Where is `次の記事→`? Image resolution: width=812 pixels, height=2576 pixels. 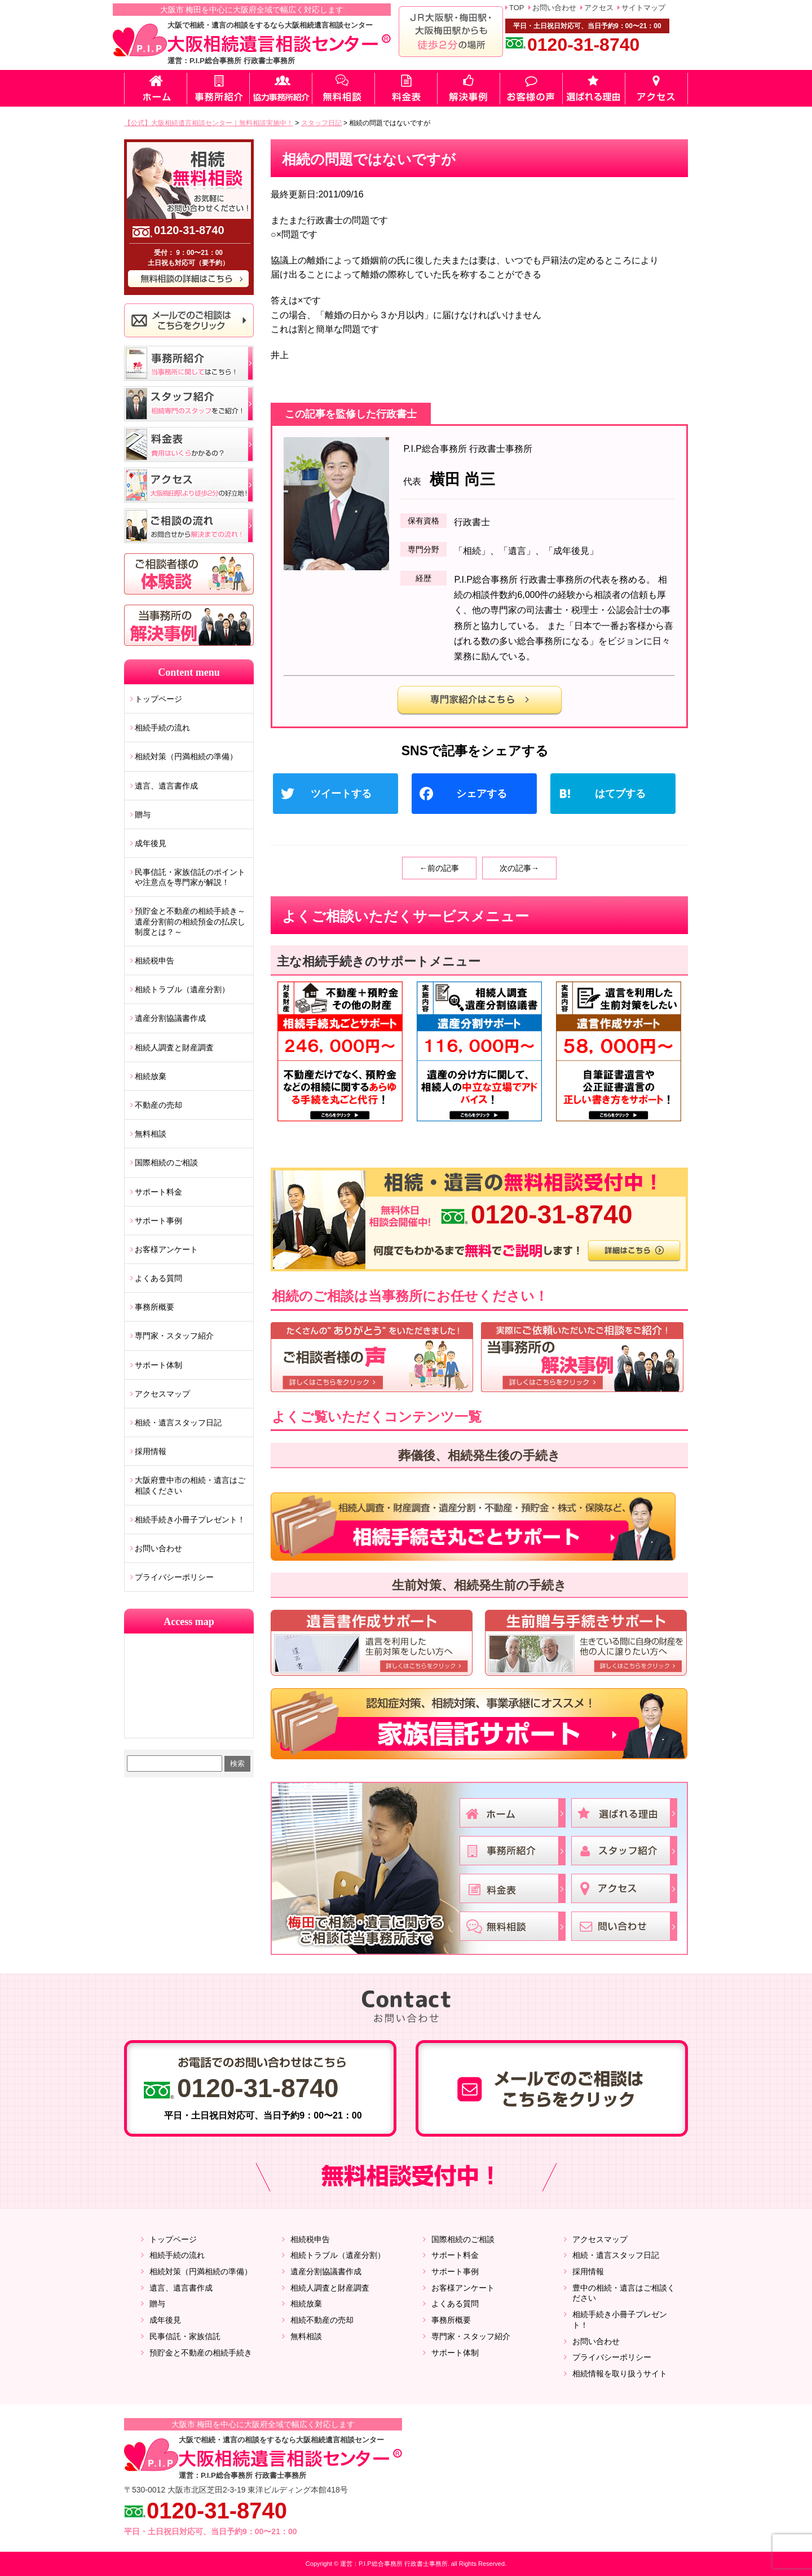
次の記事→ is located at coordinates (519, 868).